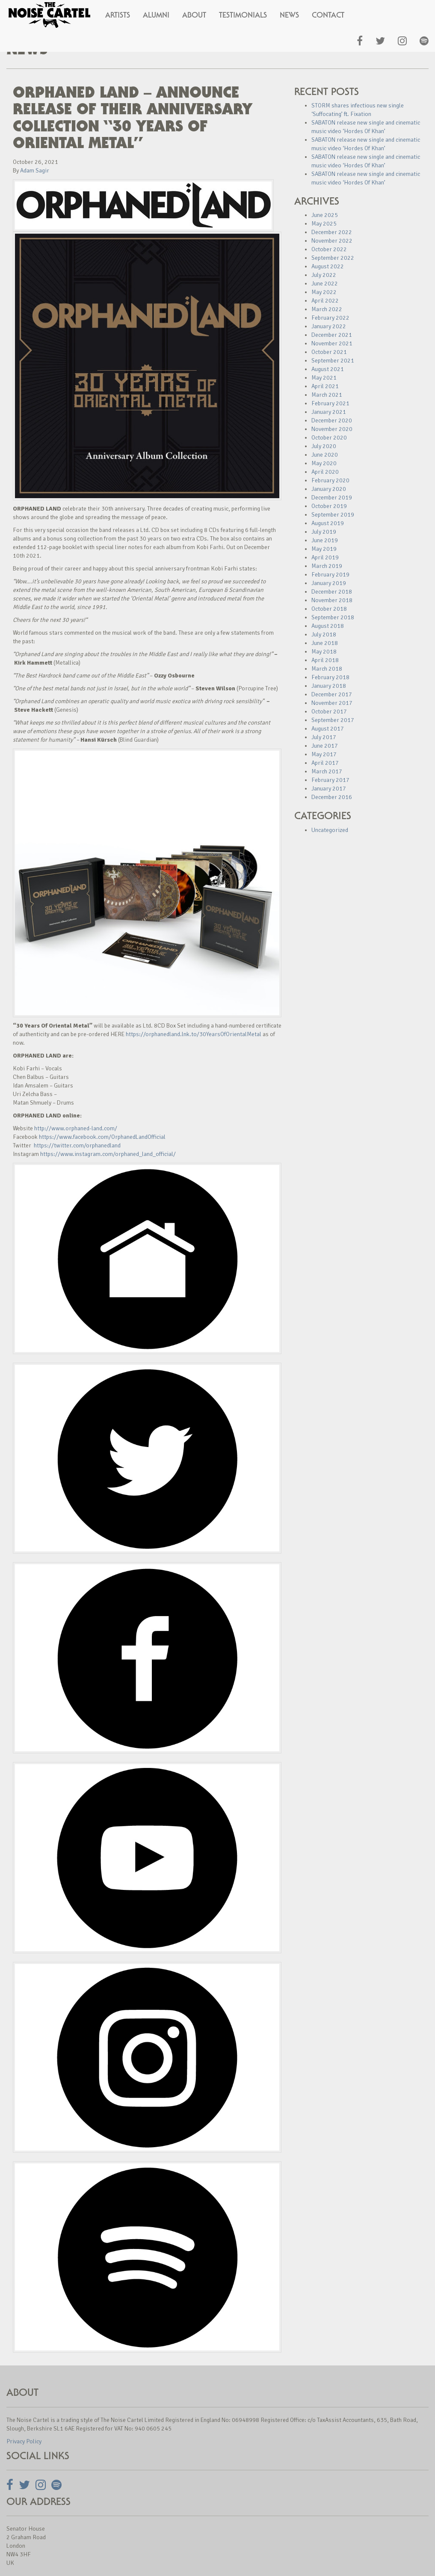 This screenshot has height=2576, width=435. What do you see at coordinates (34, 170) in the screenshot?
I see `Adam Sagir` at bounding box center [34, 170].